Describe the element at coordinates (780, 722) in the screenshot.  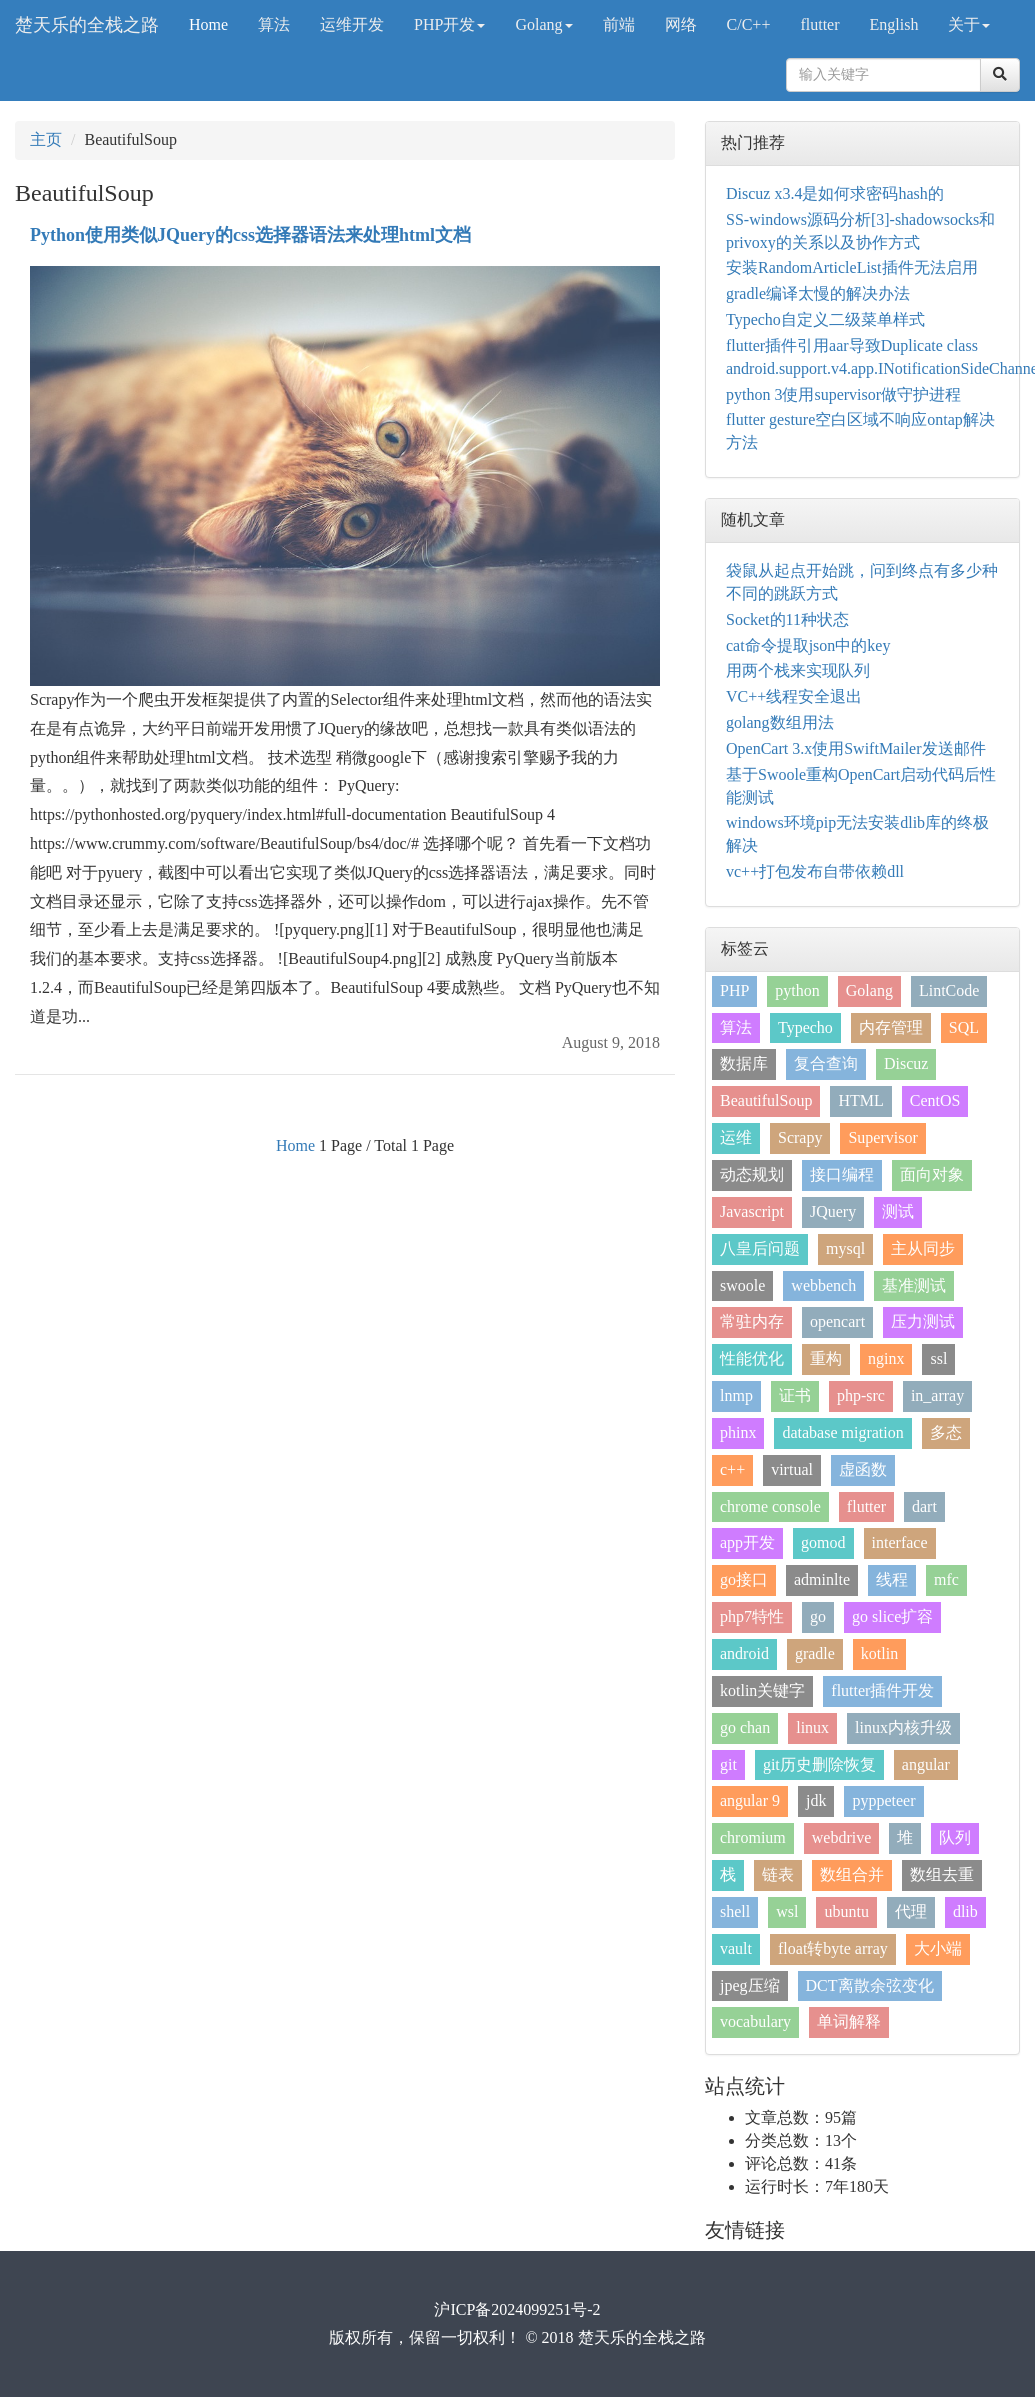
I see `golang数组用法` at that location.